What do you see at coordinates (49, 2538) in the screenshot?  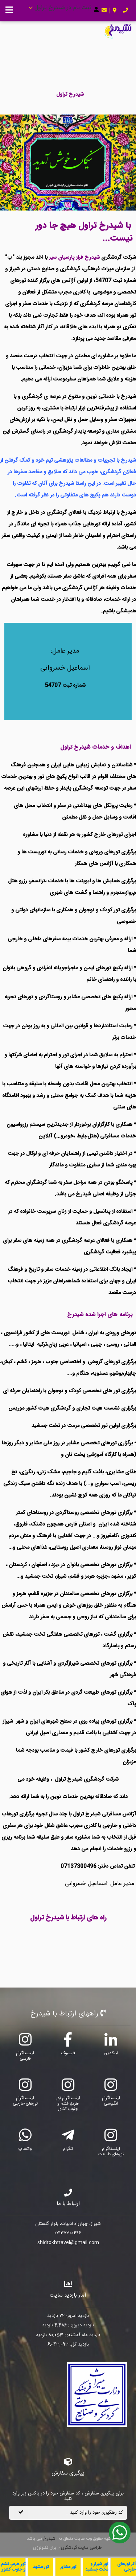 I see `شیدرخ` at bounding box center [49, 2538].